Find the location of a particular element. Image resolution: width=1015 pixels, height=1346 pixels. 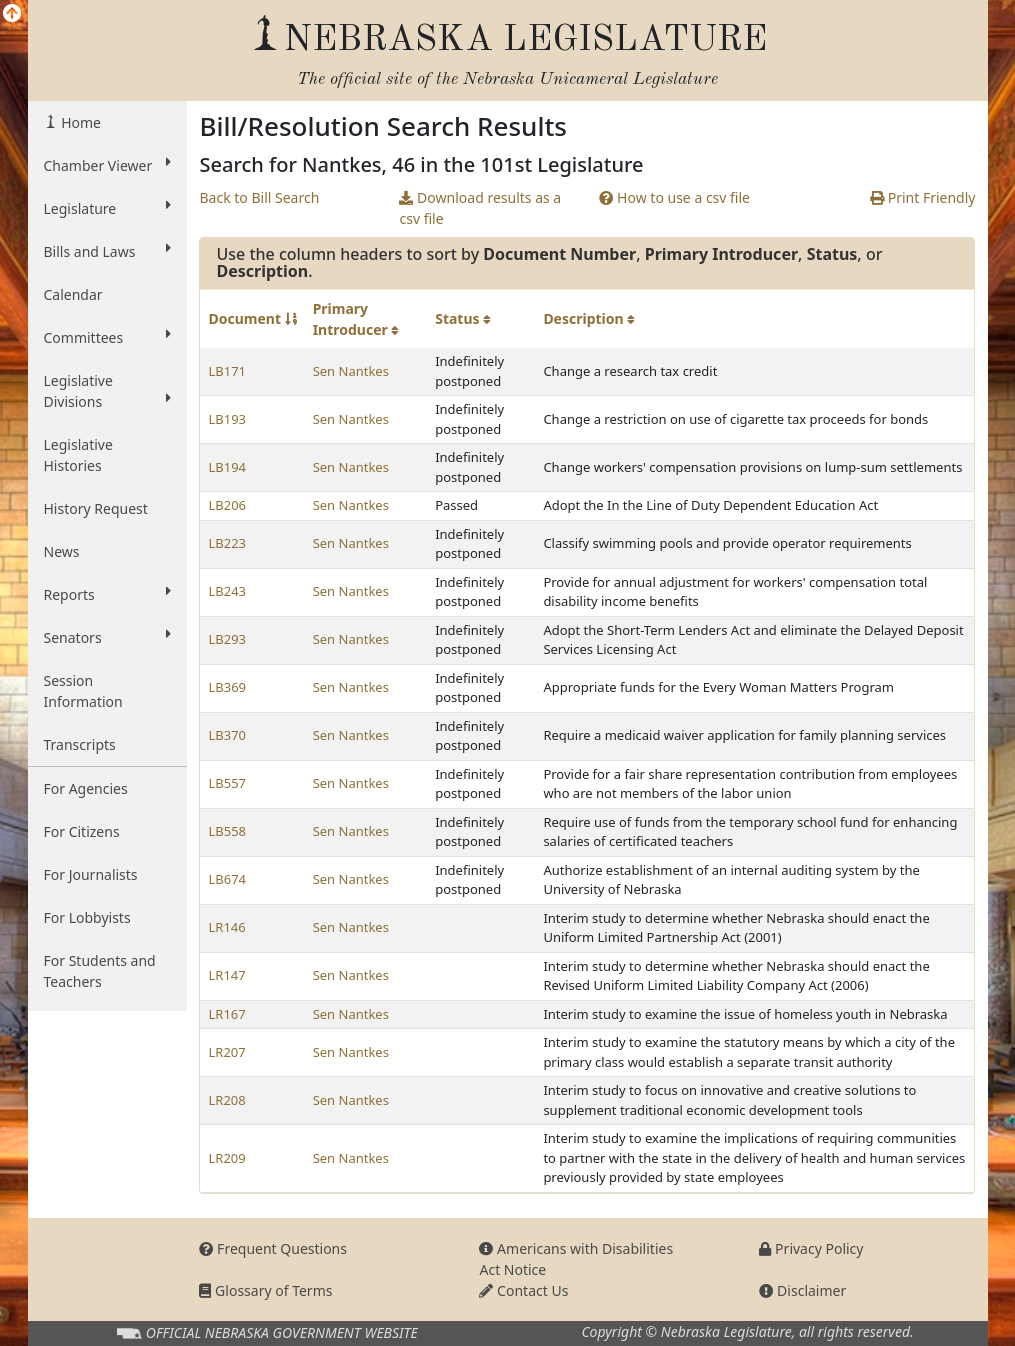

For Agencies is located at coordinates (86, 788).